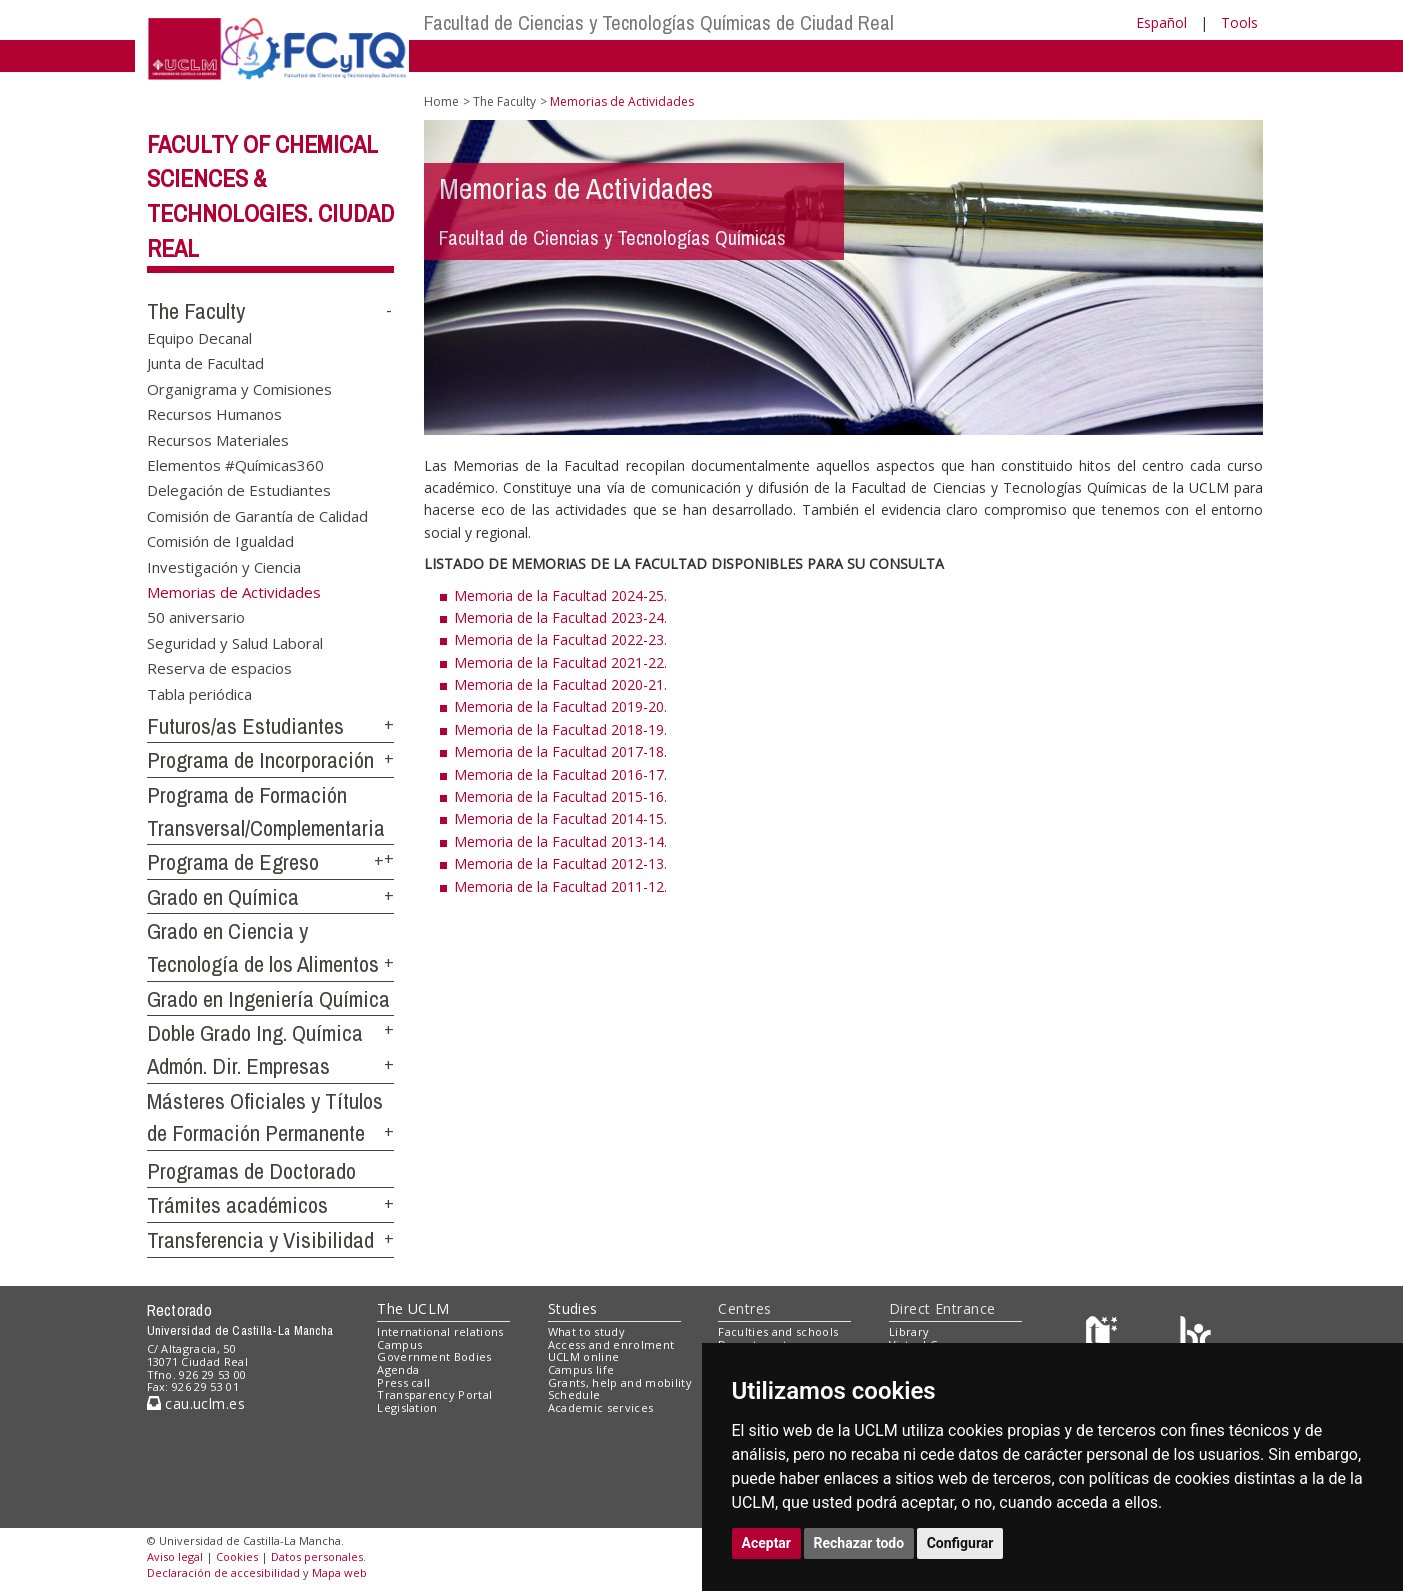 The image size is (1403, 1591). What do you see at coordinates (196, 617) in the screenshot?
I see `50 aniversario` at bounding box center [196, 617].